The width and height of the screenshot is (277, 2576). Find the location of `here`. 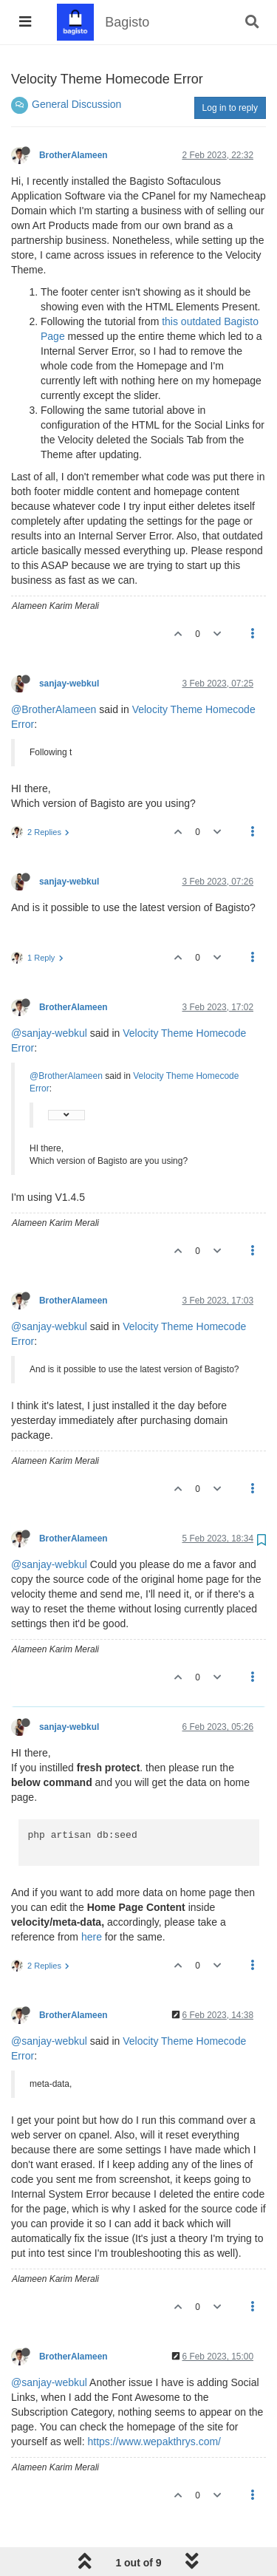

here is located at coordinates (91, 1937).